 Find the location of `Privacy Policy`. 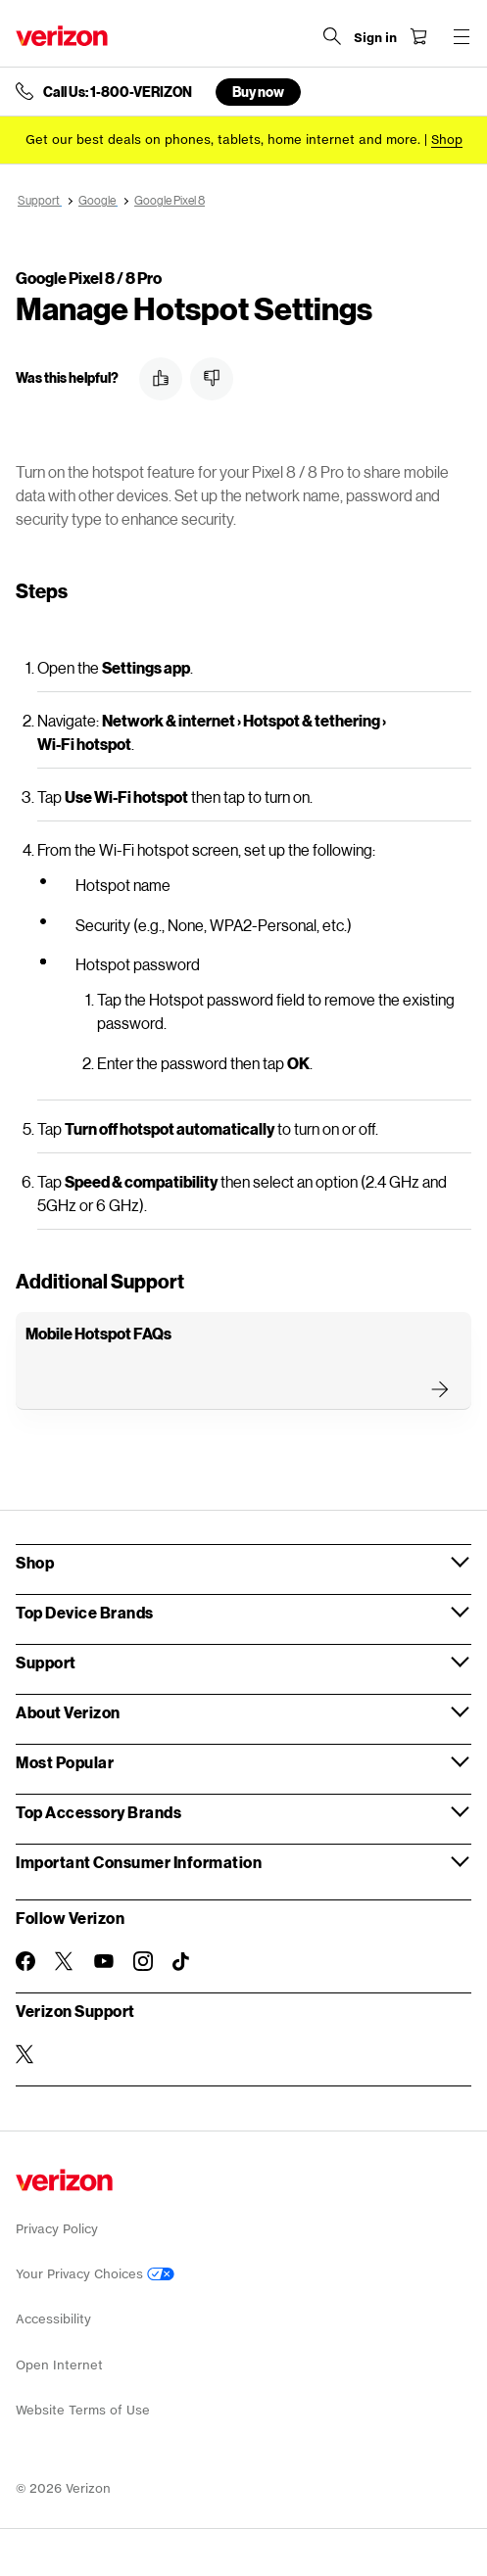

Privacy Policy is located at coordinates (57, 2229).